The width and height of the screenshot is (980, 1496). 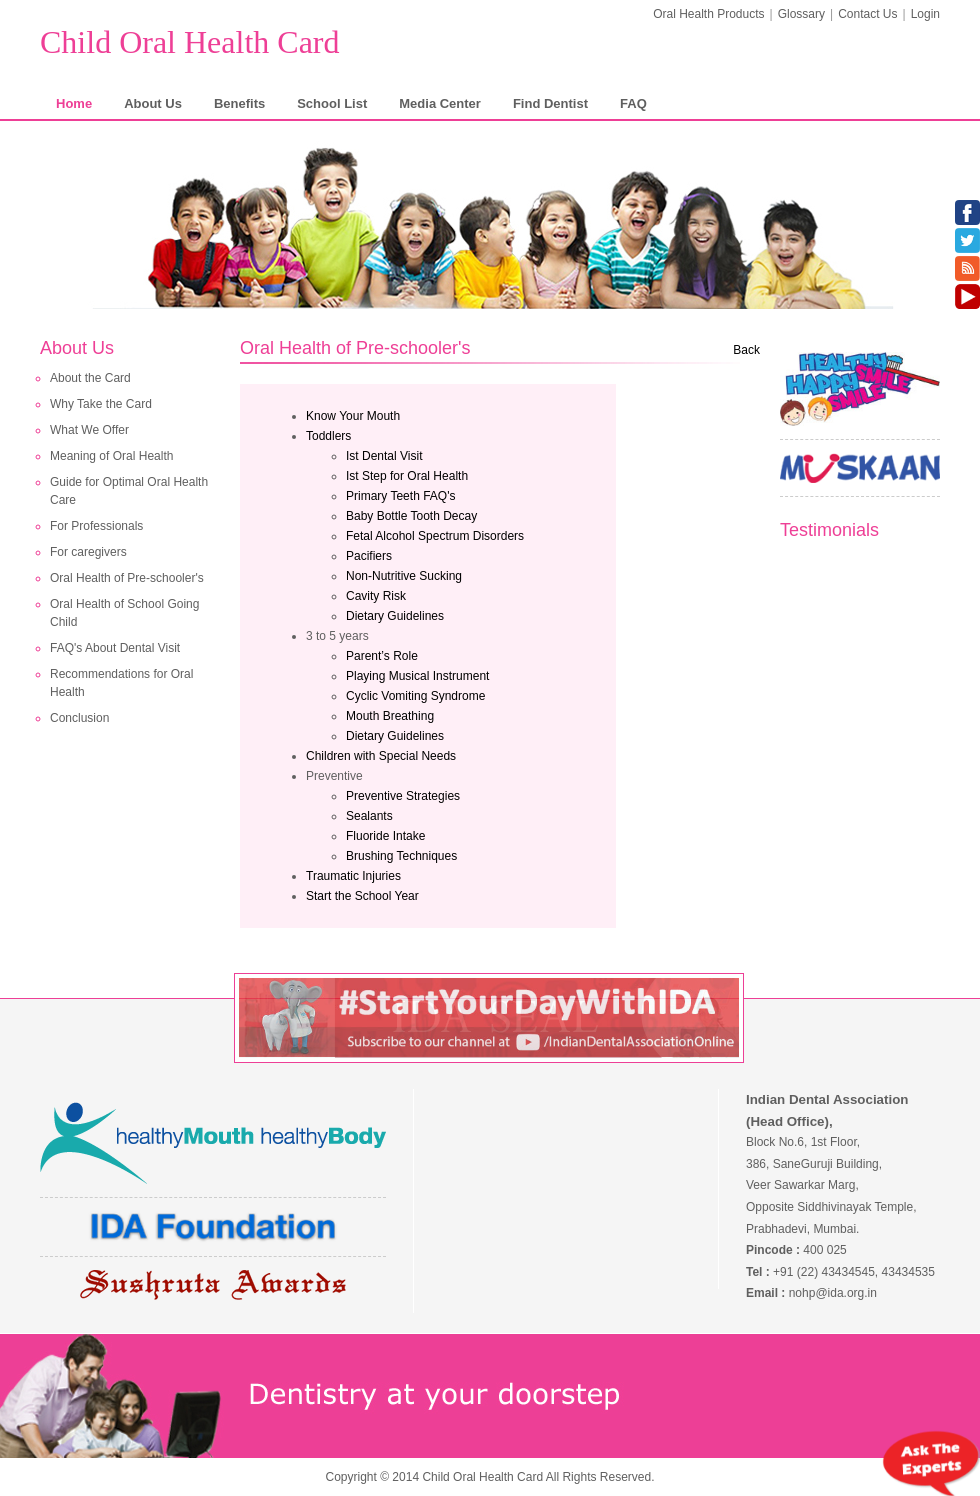 I want to click on For caregivers, so click(x=88, y=552).